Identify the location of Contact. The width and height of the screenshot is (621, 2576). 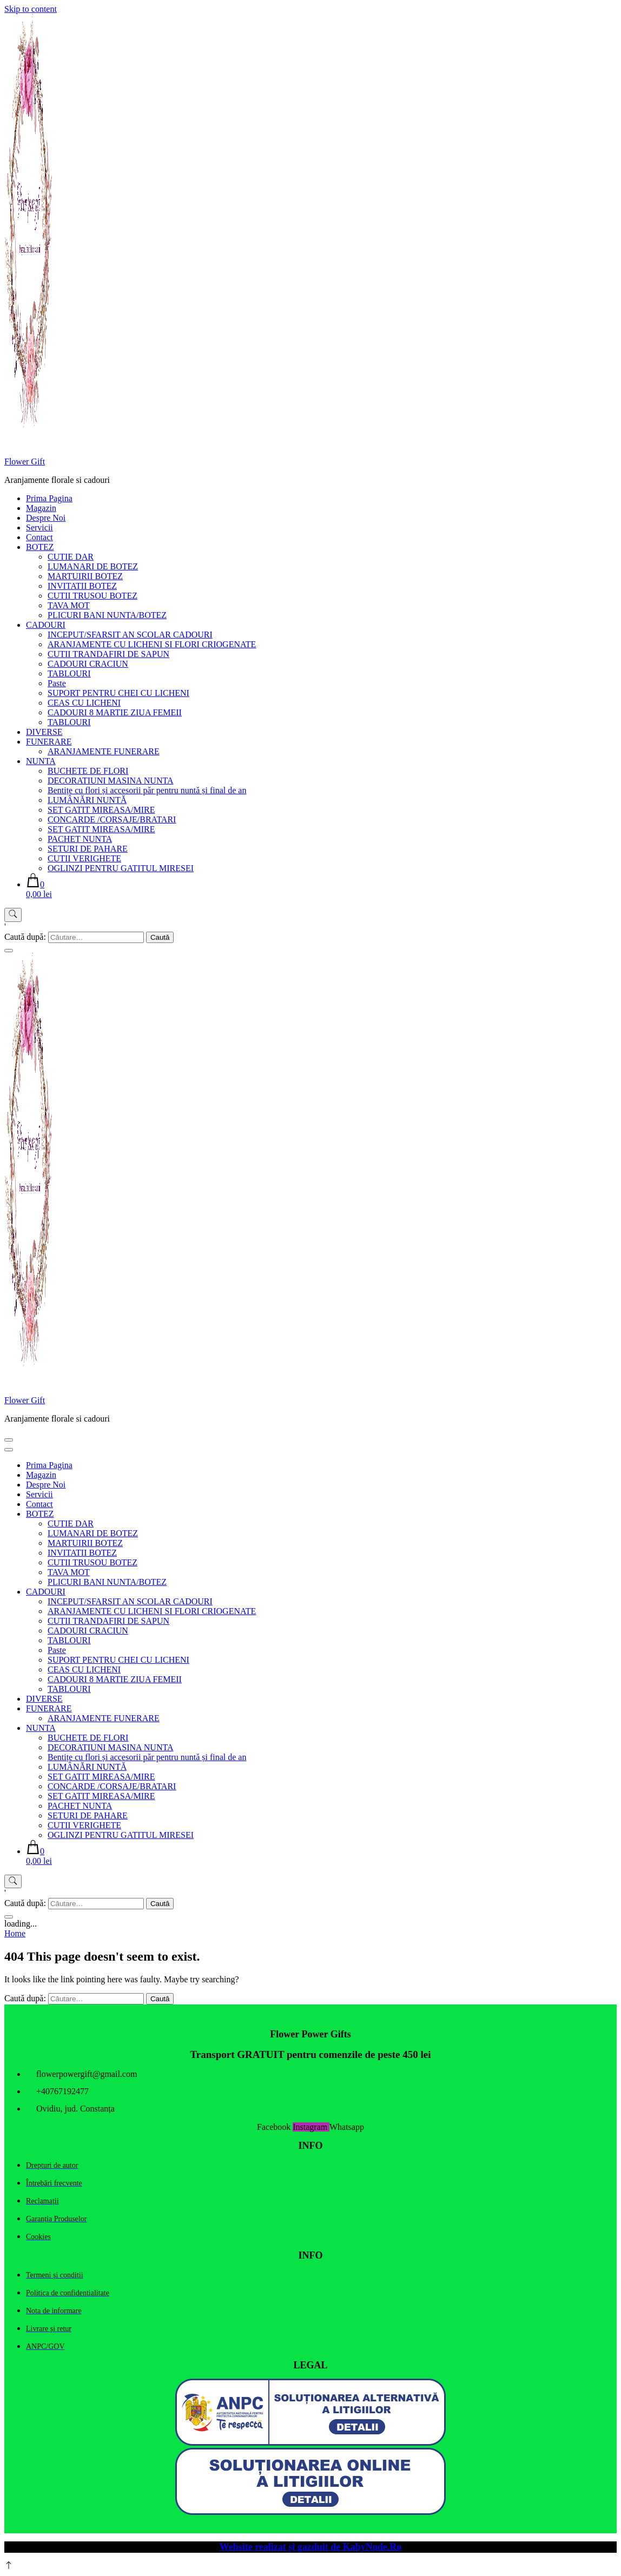
(39, 537).